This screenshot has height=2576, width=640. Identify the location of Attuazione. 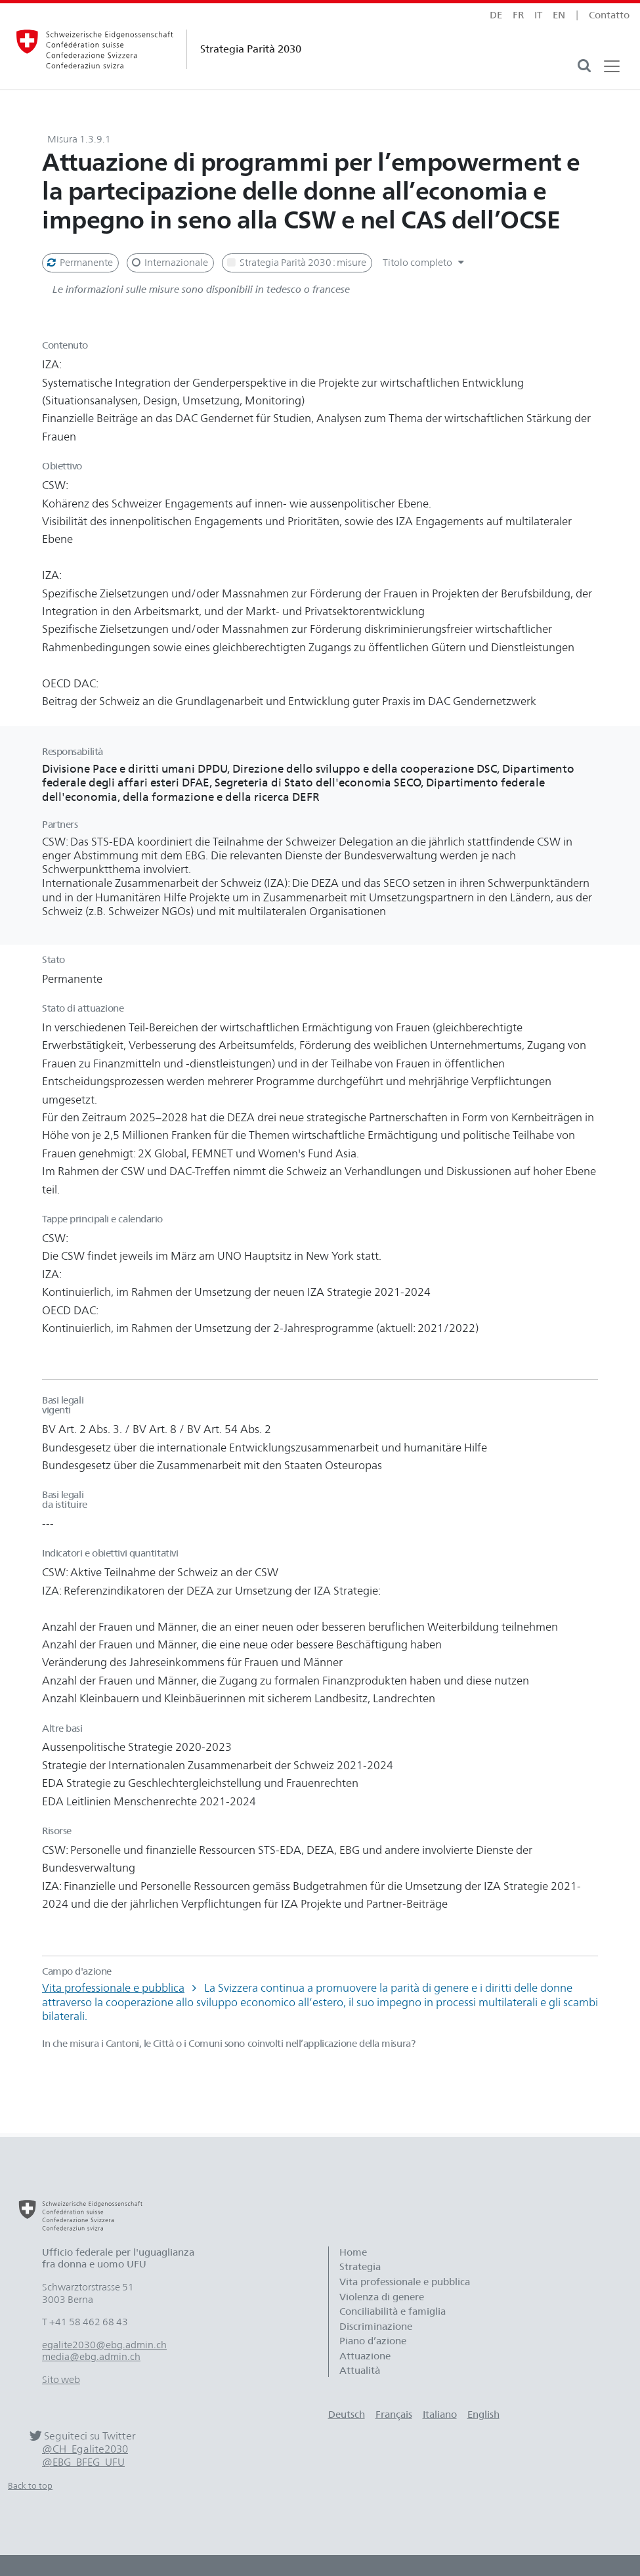
(365, 2356).